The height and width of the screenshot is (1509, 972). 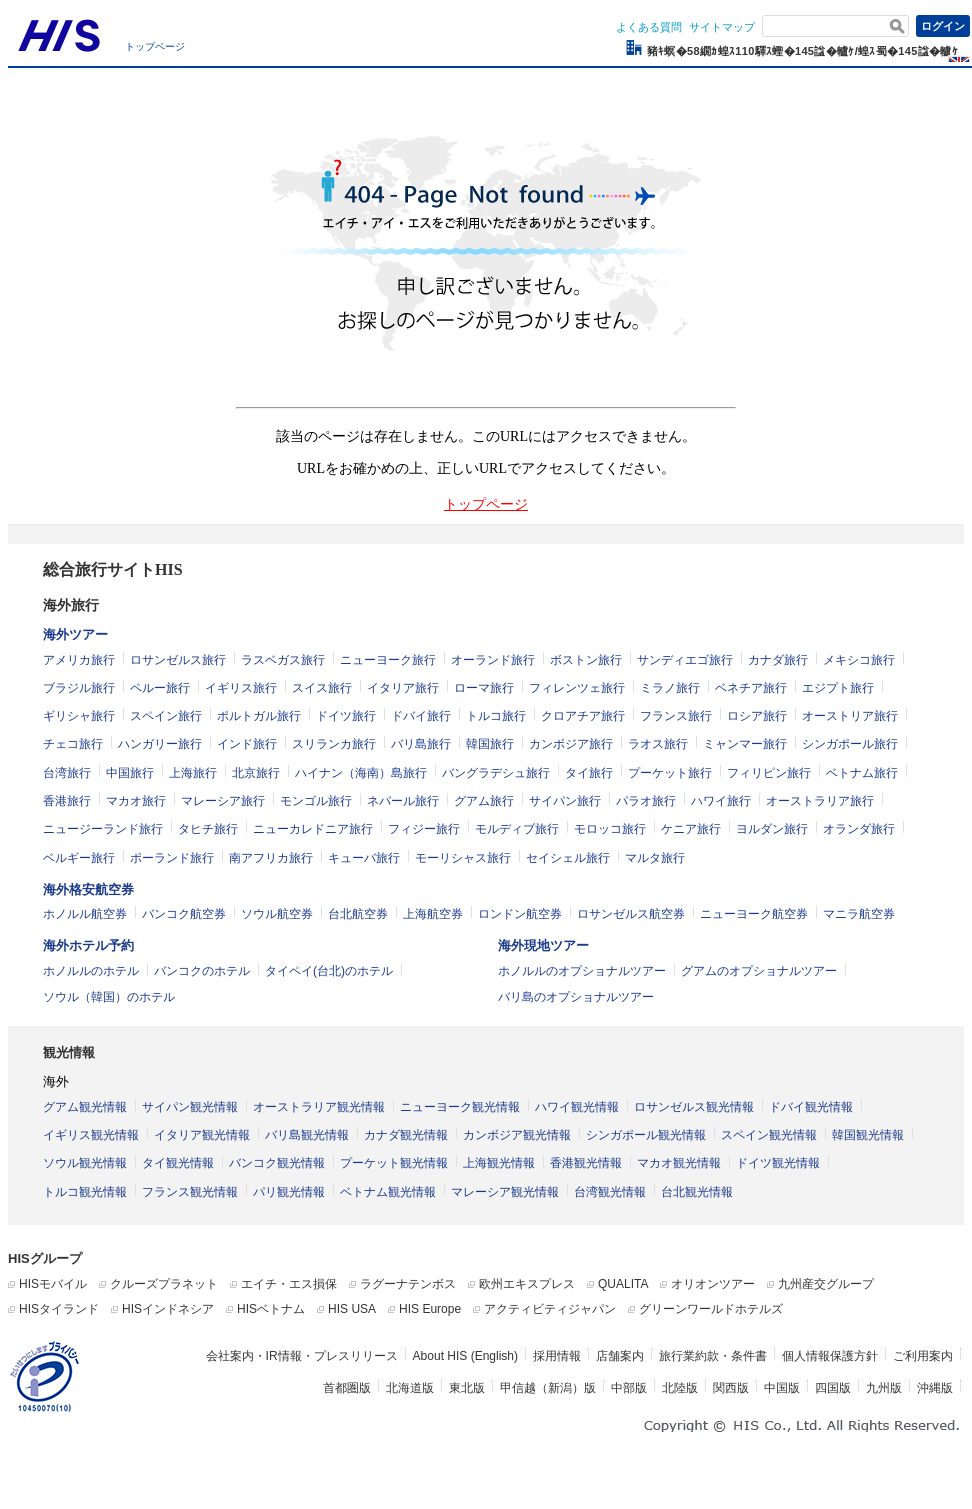 What do you see at coordinates (757, 716) in the screenshot?
I see `ロシア旅行` at bounding box center [757, 716].